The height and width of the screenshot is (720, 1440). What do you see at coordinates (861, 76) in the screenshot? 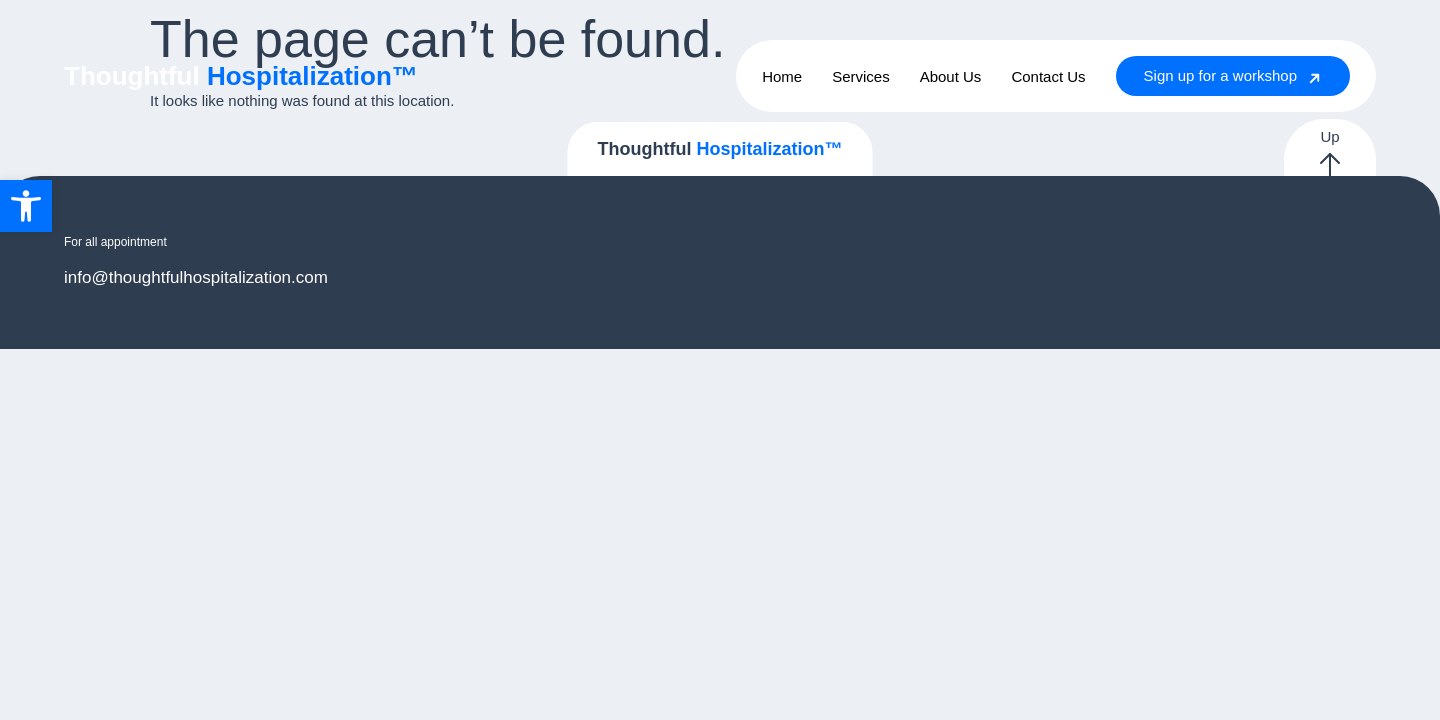
I see `Services` at bounding box center [861, 76].